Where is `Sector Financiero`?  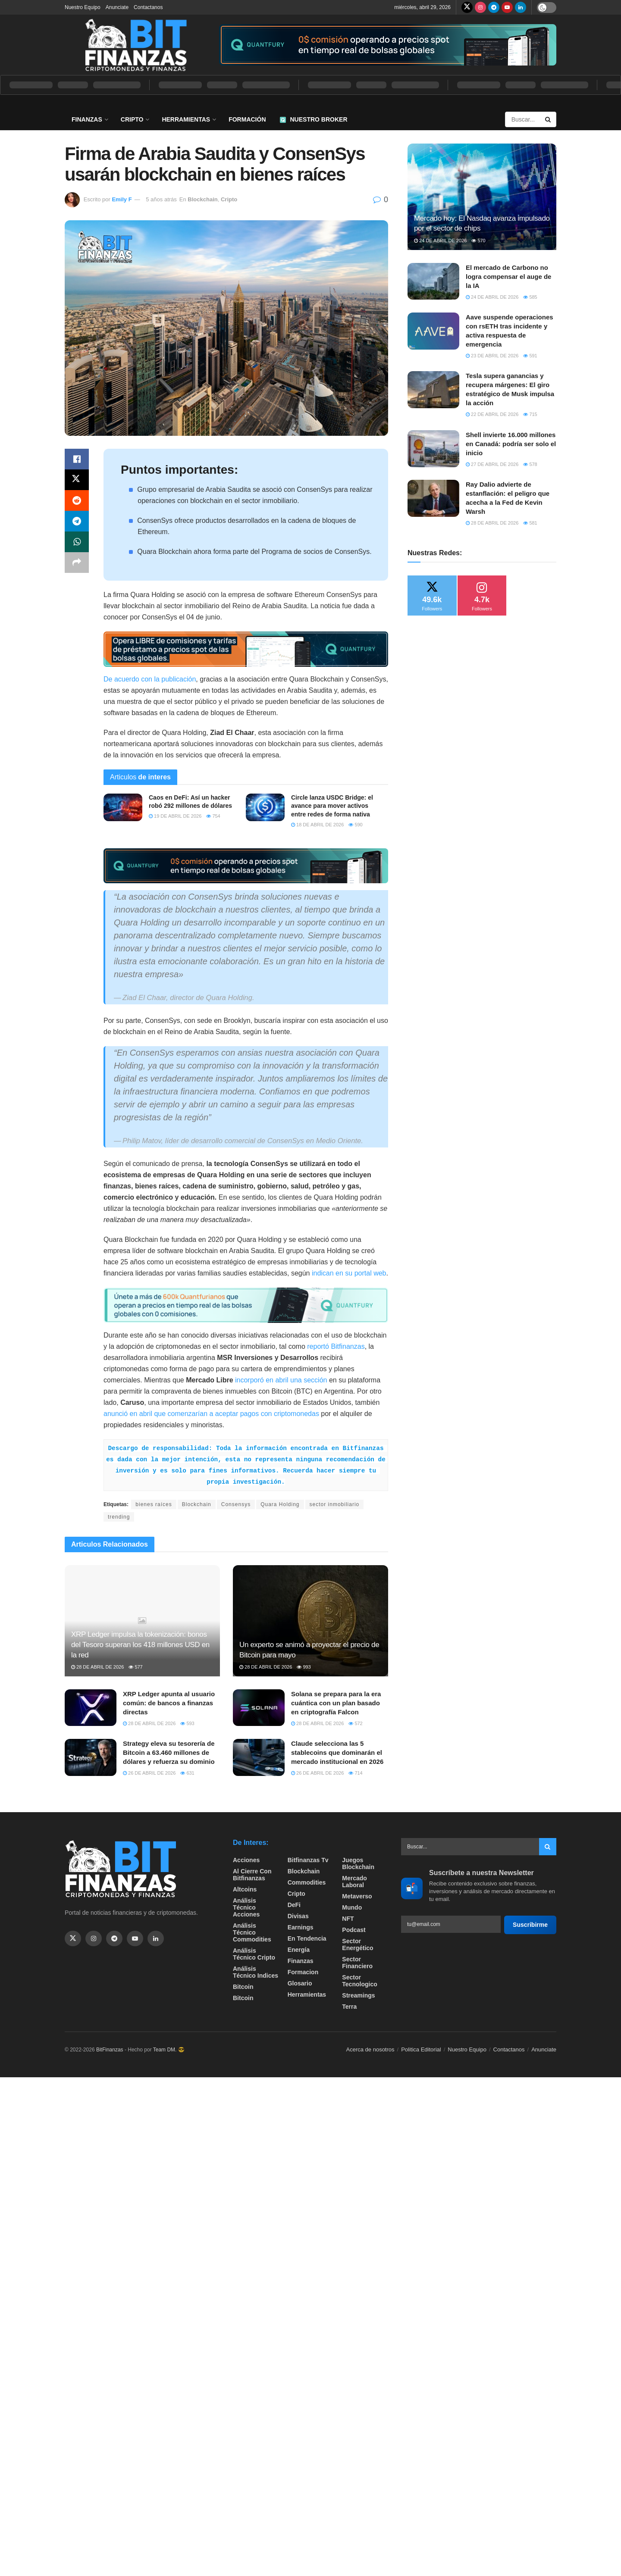 Sector Financiero is located at coordinates (357, 1963).